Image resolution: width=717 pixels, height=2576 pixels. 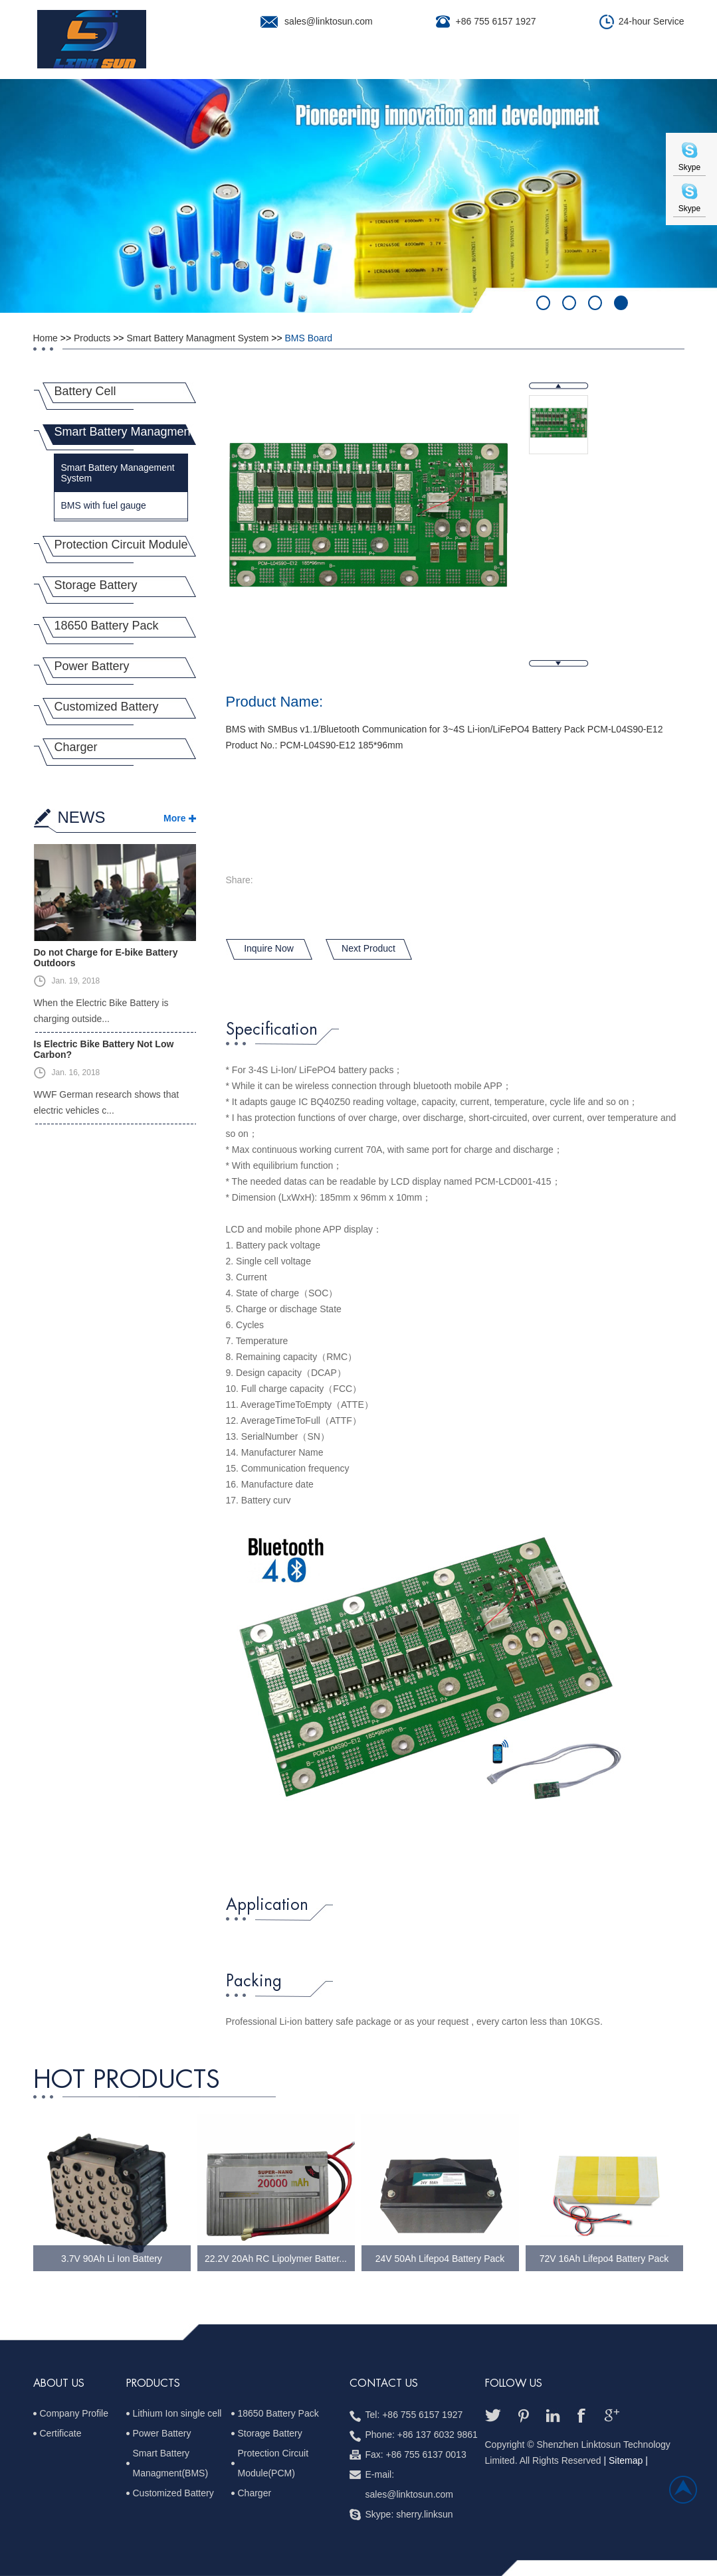 I want to click on Lithium Ion single cell, so click(x=177, y=2413).